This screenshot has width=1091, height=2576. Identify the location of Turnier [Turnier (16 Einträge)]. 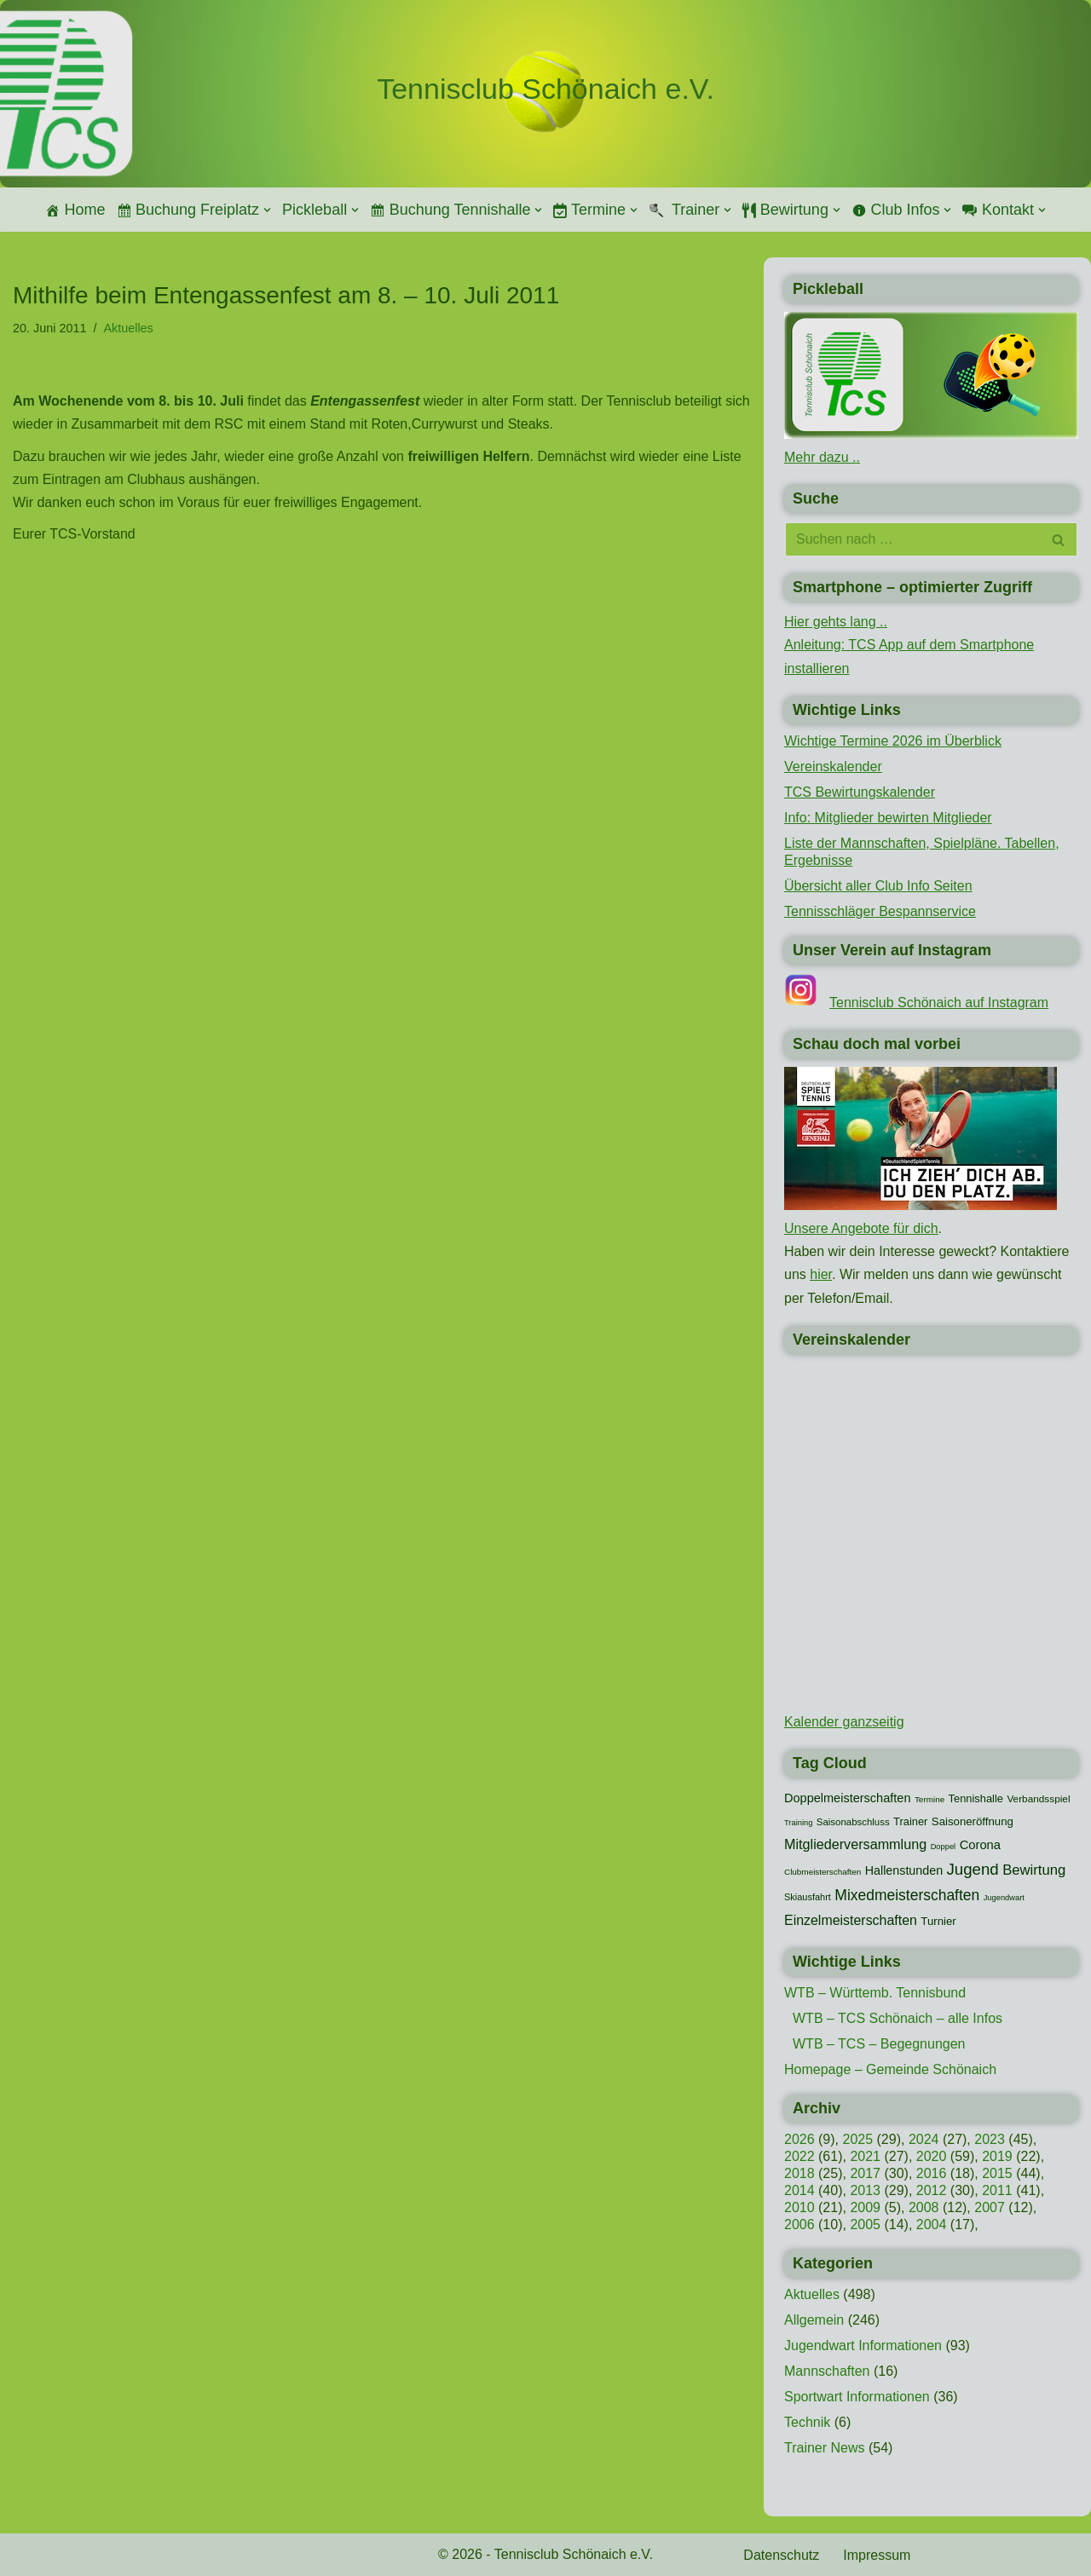
(938, 1921).